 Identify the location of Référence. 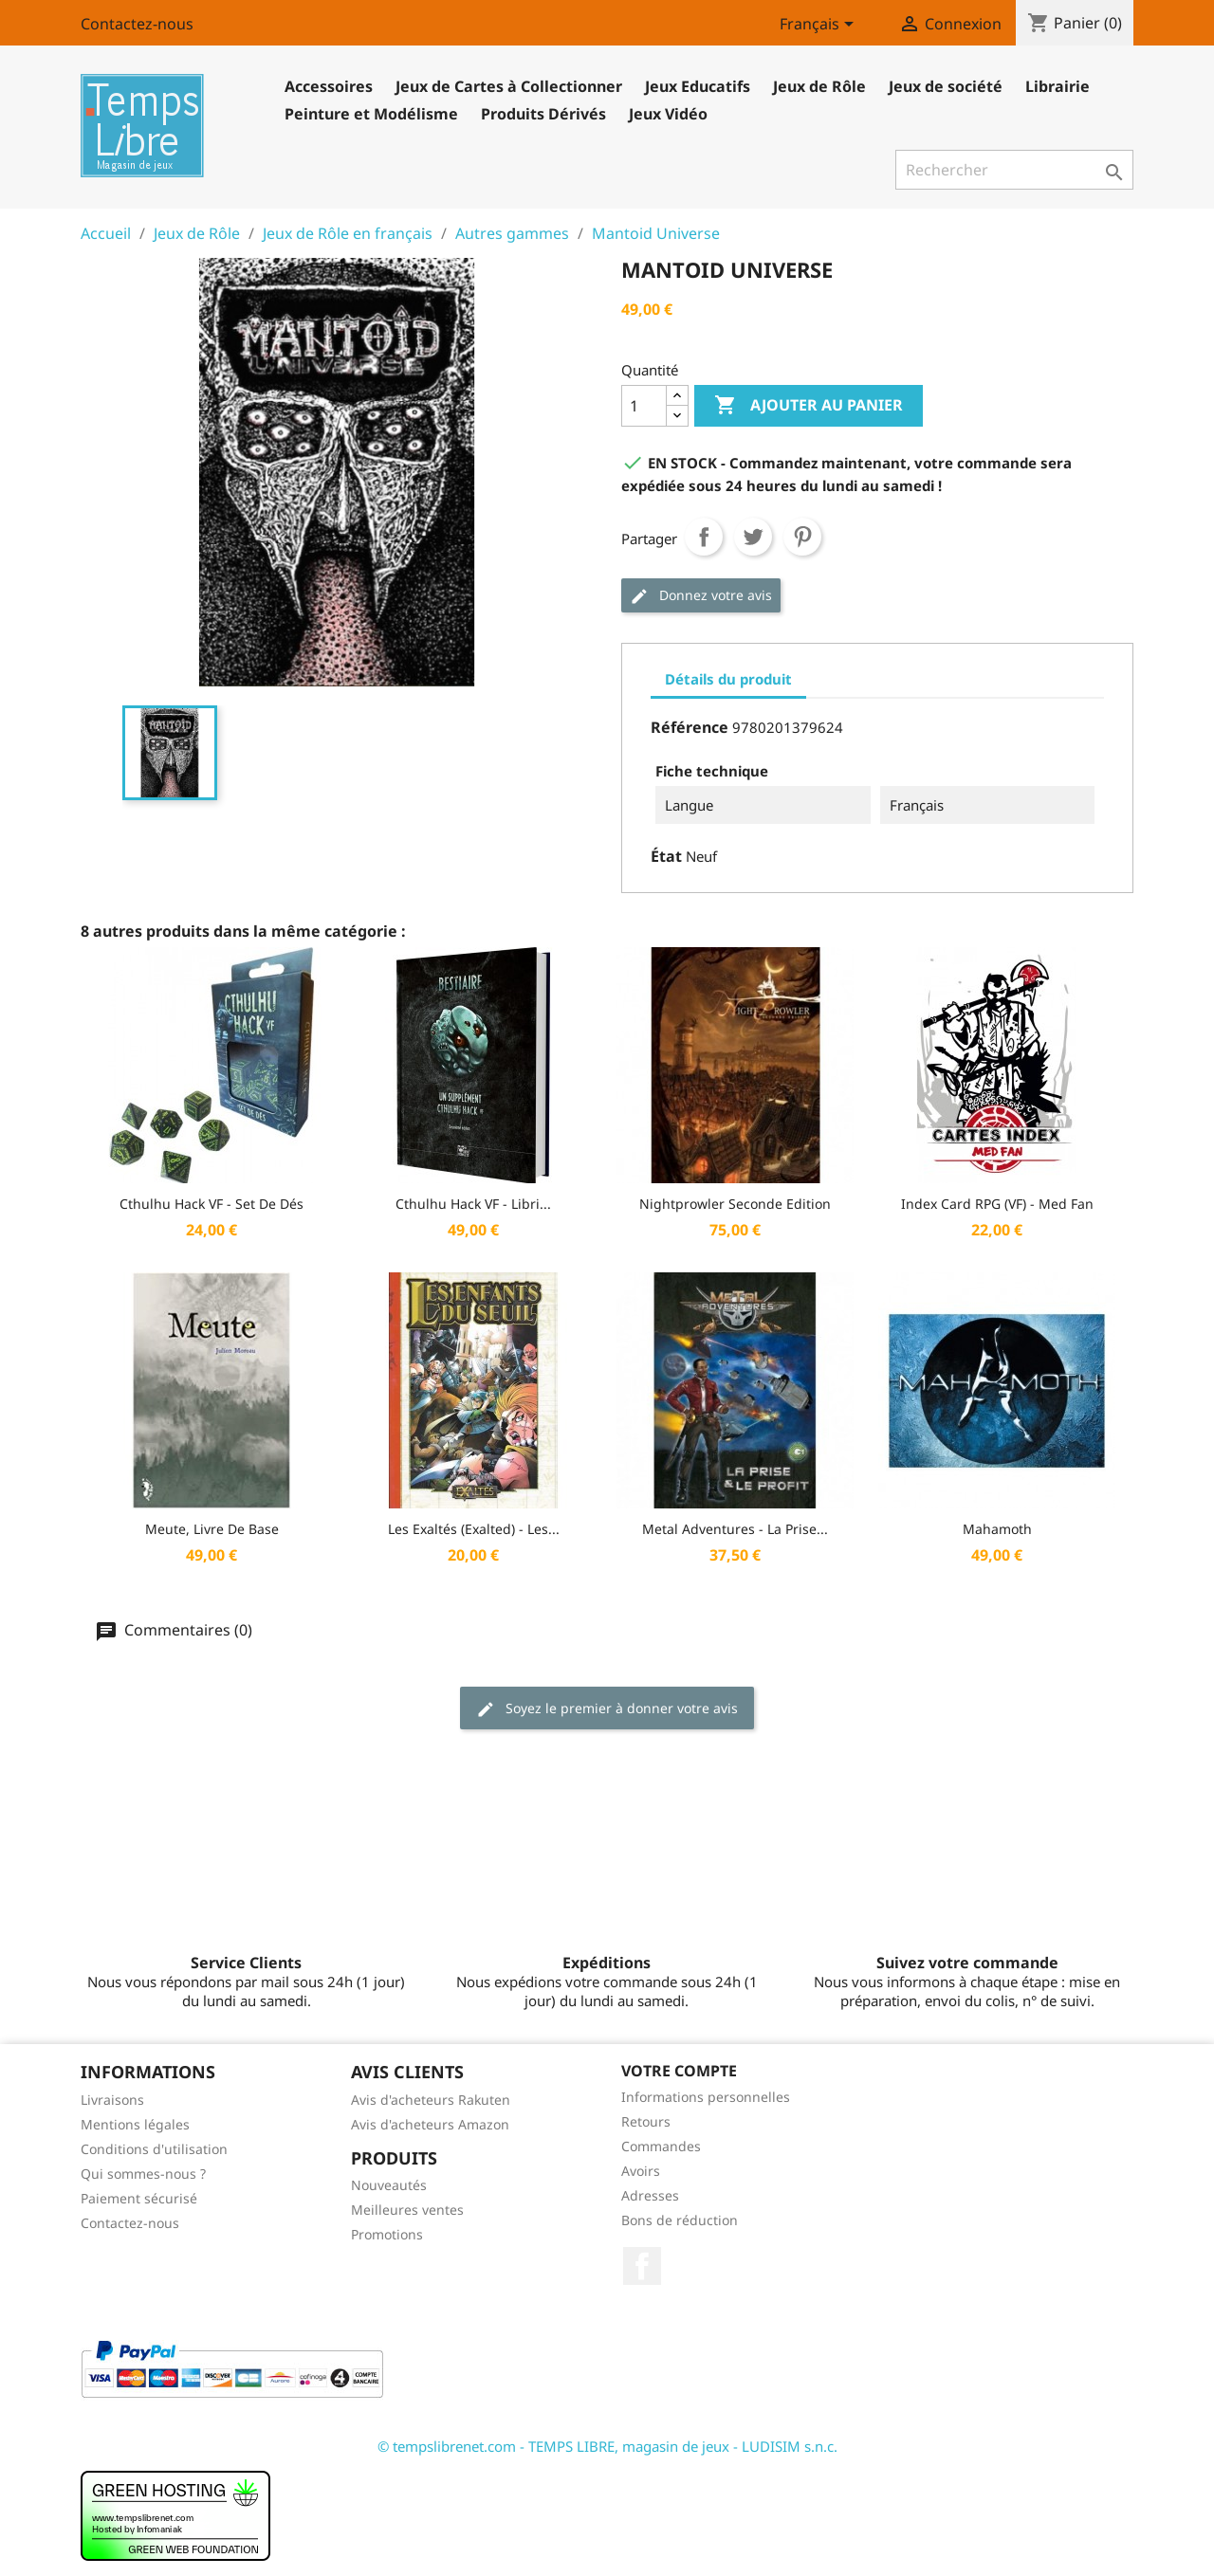
(689, 727).